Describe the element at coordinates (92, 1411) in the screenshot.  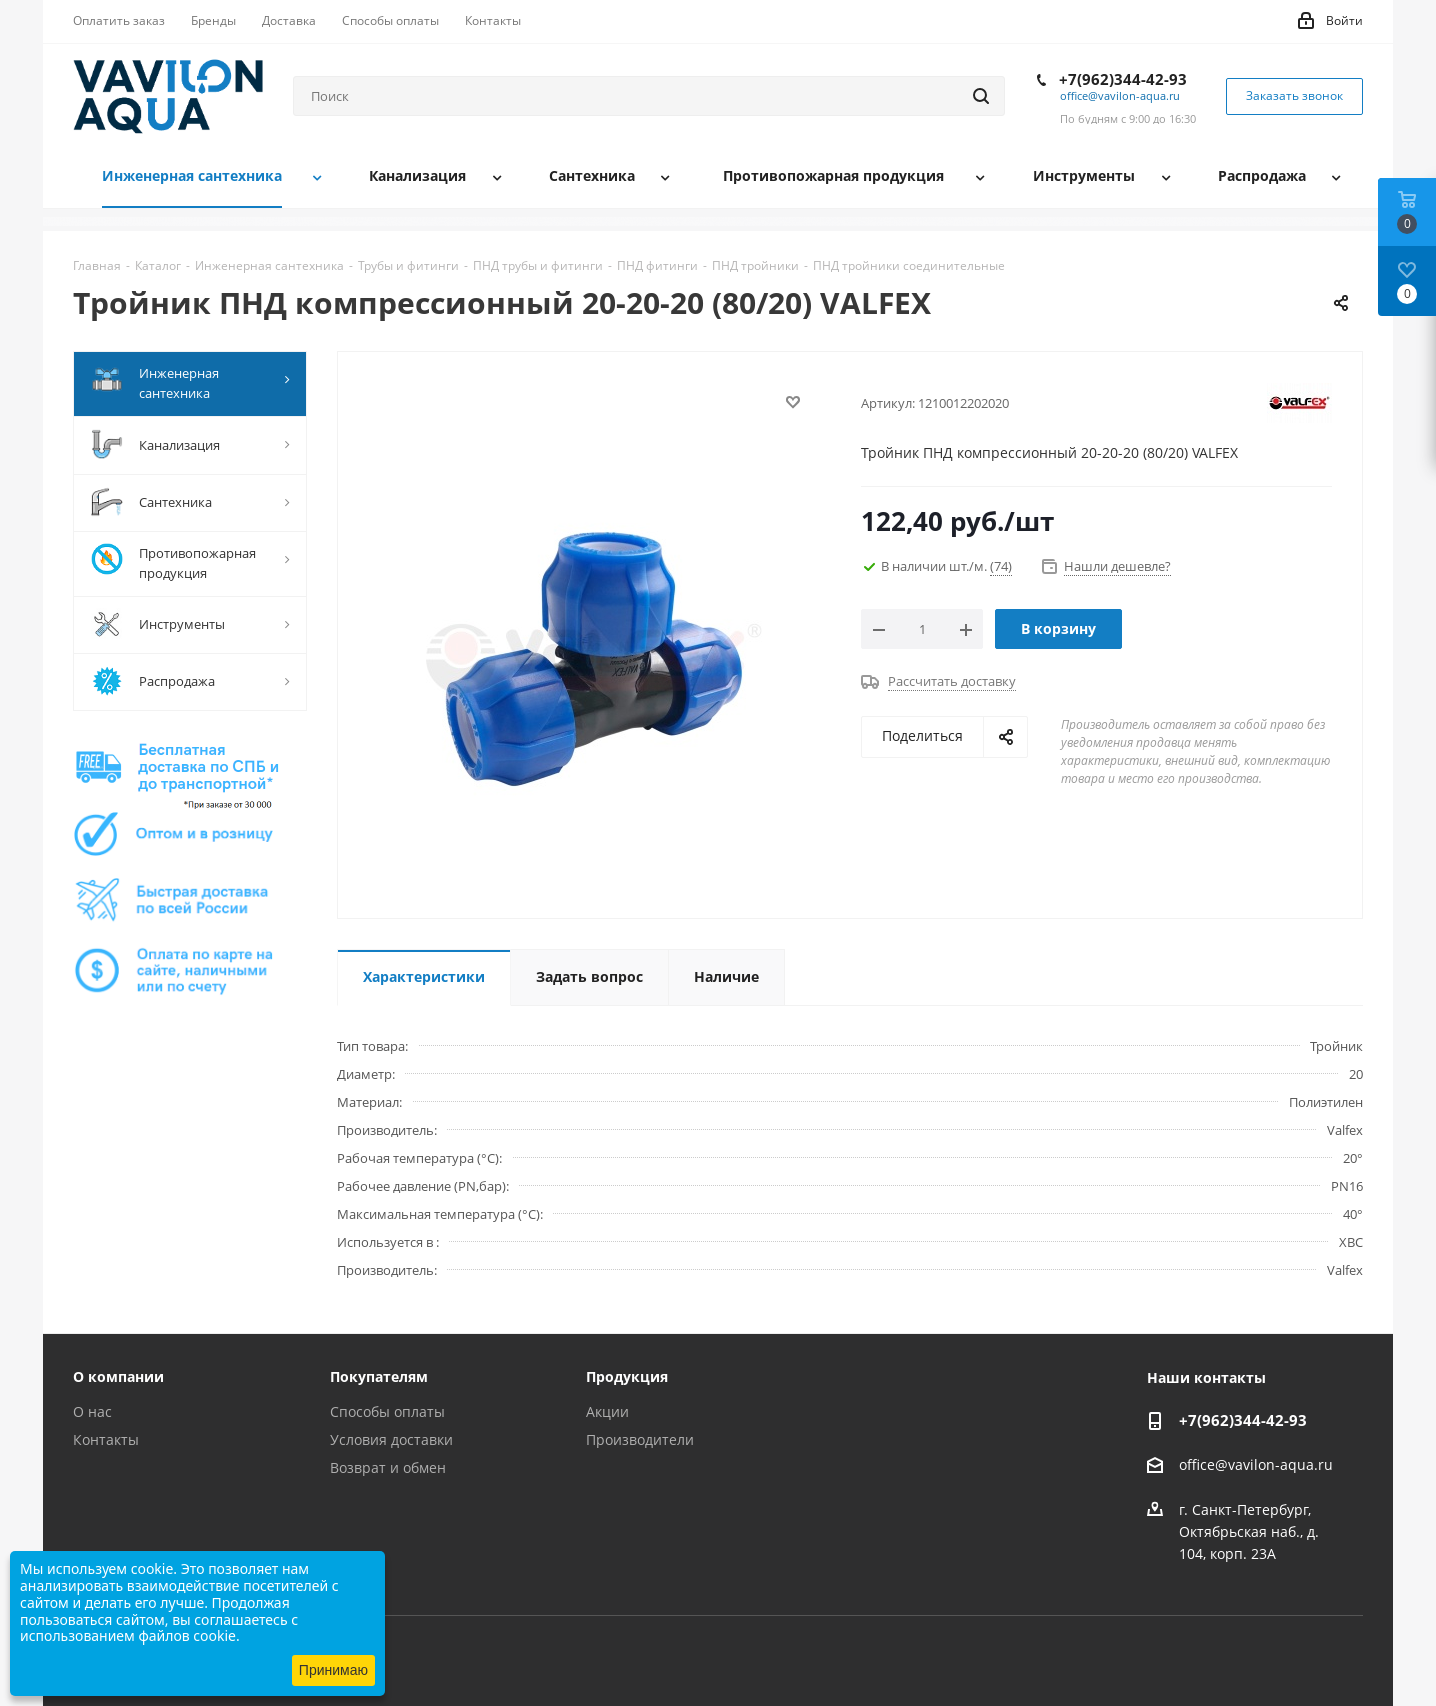
I see `О нас` at that location.